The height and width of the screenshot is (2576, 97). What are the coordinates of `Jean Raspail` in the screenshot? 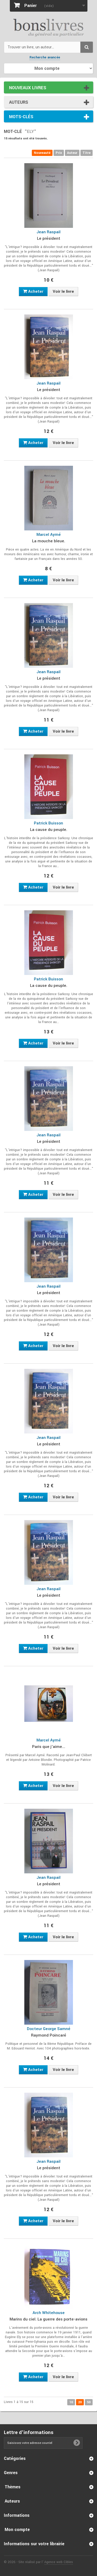 It's located at (48, 232).